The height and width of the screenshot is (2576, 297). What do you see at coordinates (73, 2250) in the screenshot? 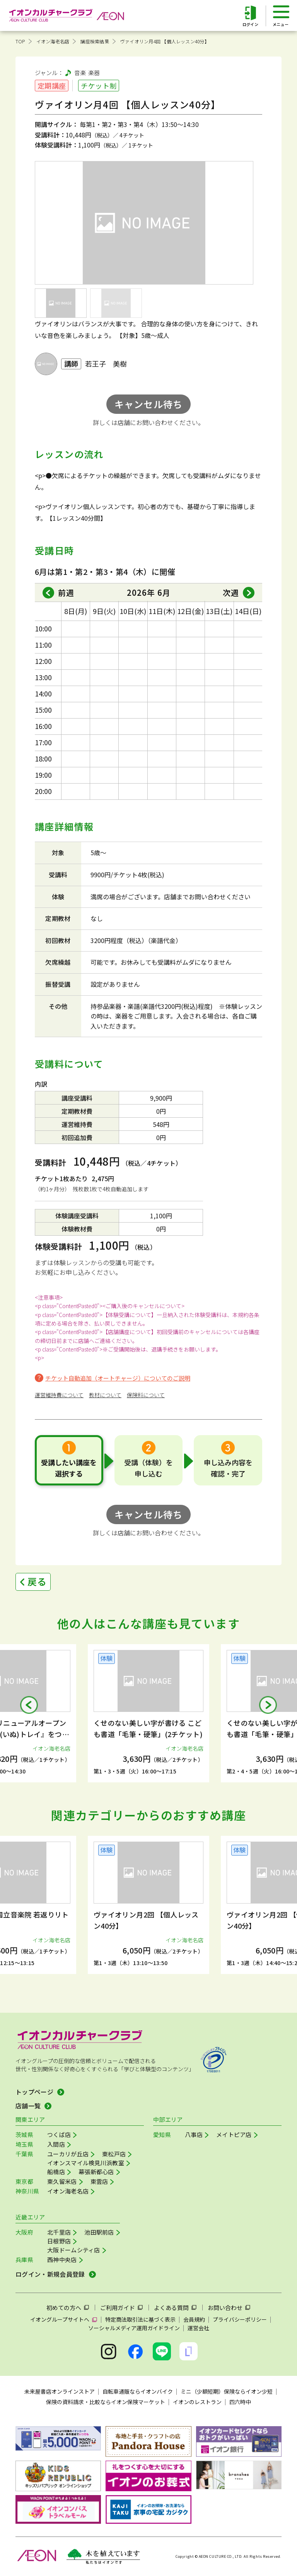
I see `大阪ドームシティ店` at bounding box center [73, 2250].